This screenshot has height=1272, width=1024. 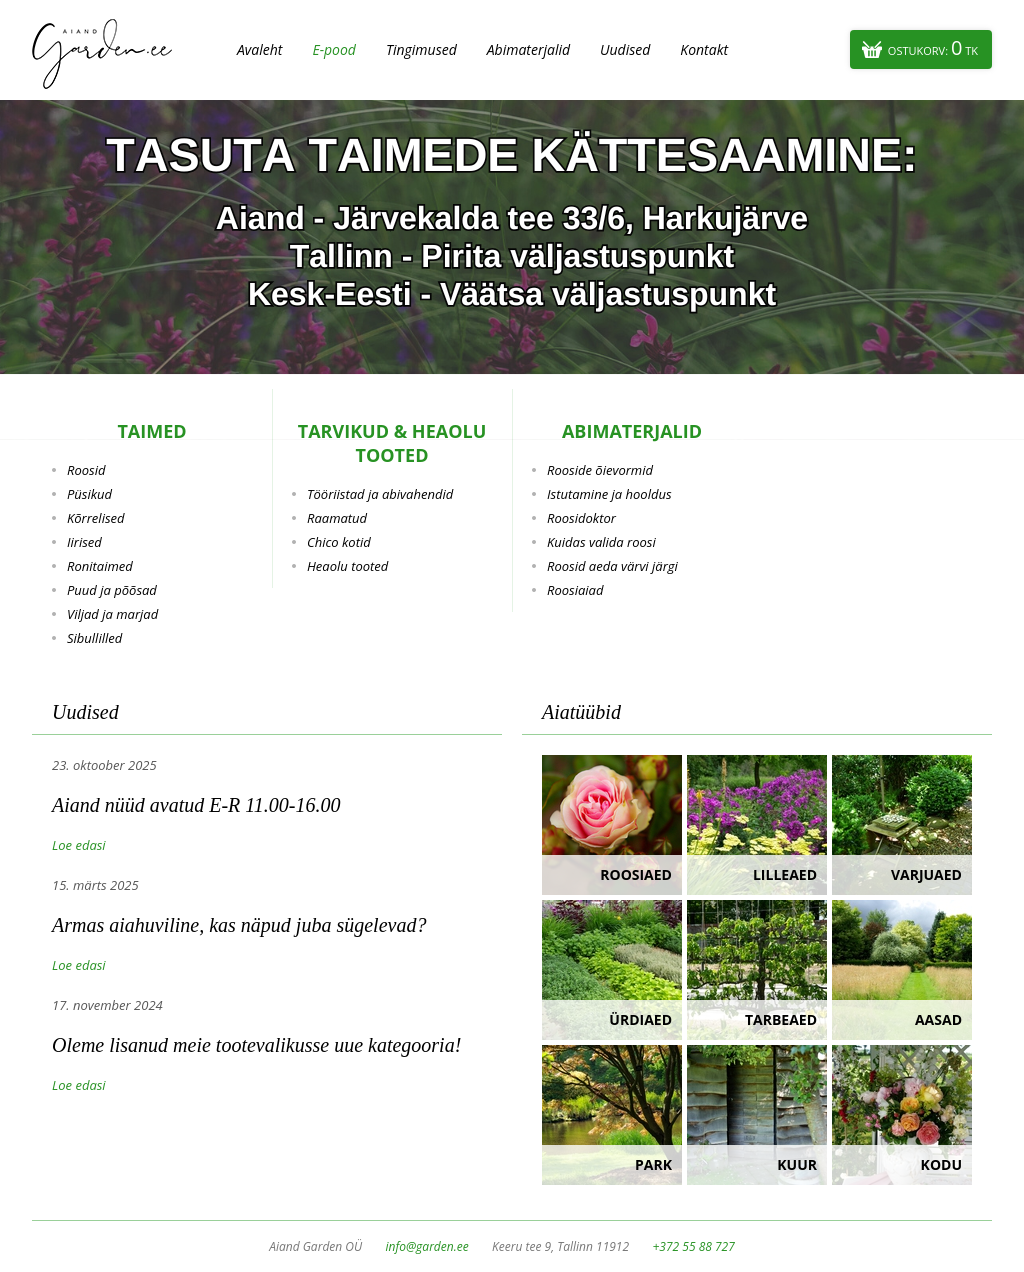 I want to click on +372 55 88 727, so click(x=693, y=1246).